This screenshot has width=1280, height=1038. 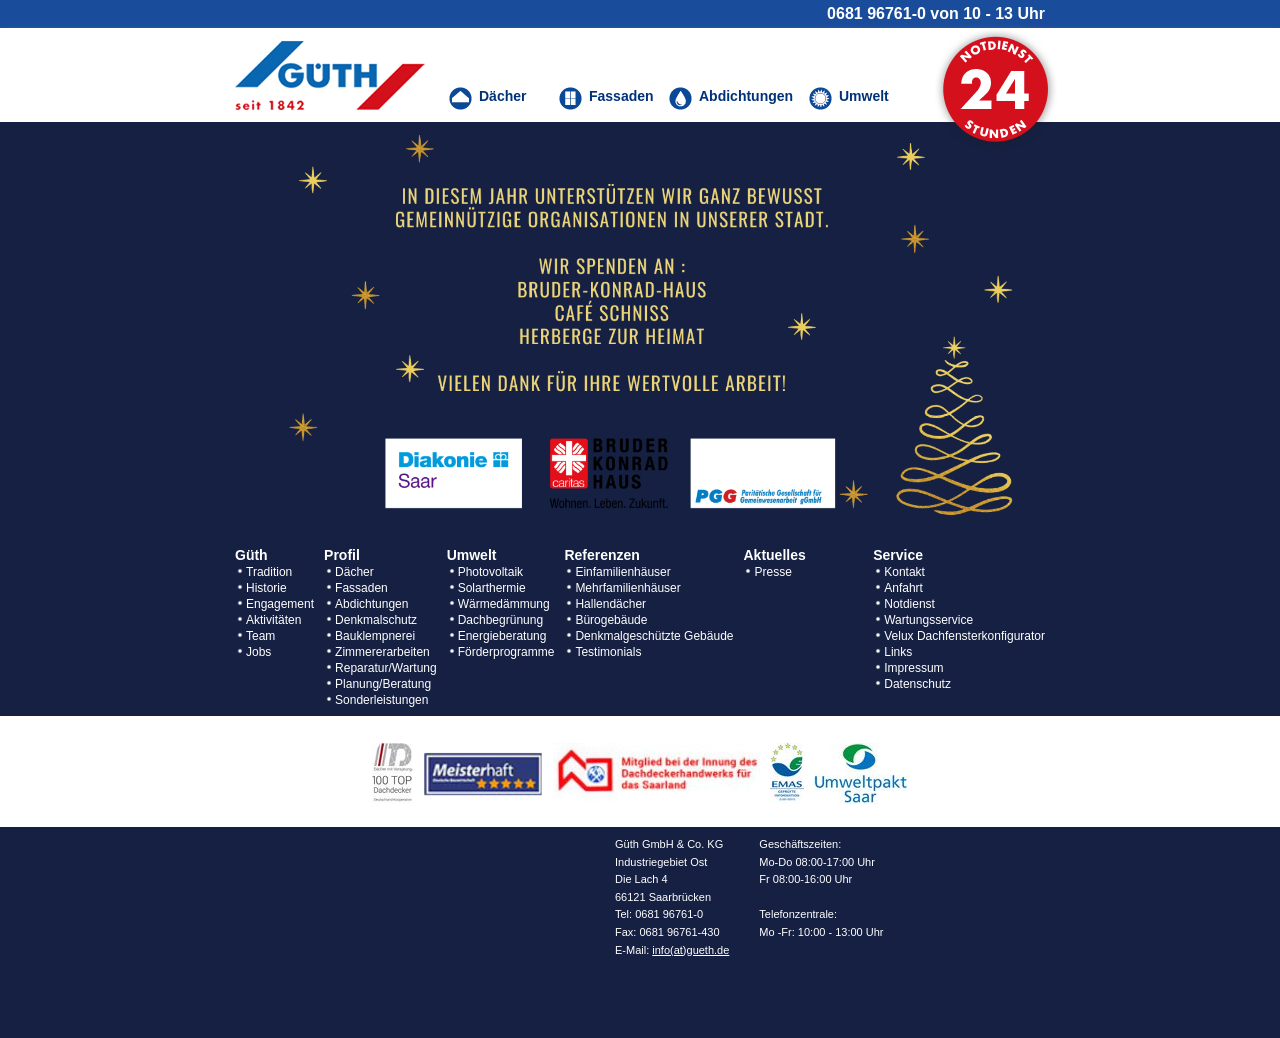 What do you see at coordinates (273, 620) in the screenshot?
I see `Aktivitäten` at bounding box center [273, 620].